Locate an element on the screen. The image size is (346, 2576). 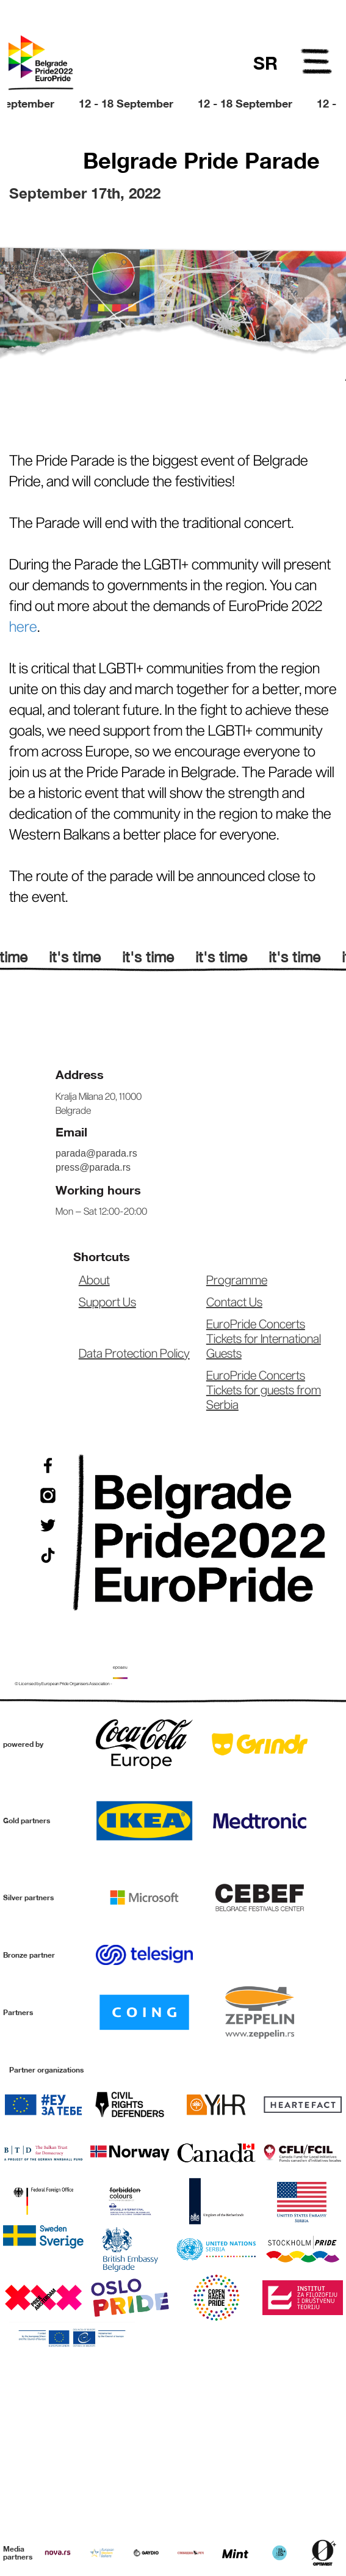
press@parada.rs is located at coordinates (93, 1167).